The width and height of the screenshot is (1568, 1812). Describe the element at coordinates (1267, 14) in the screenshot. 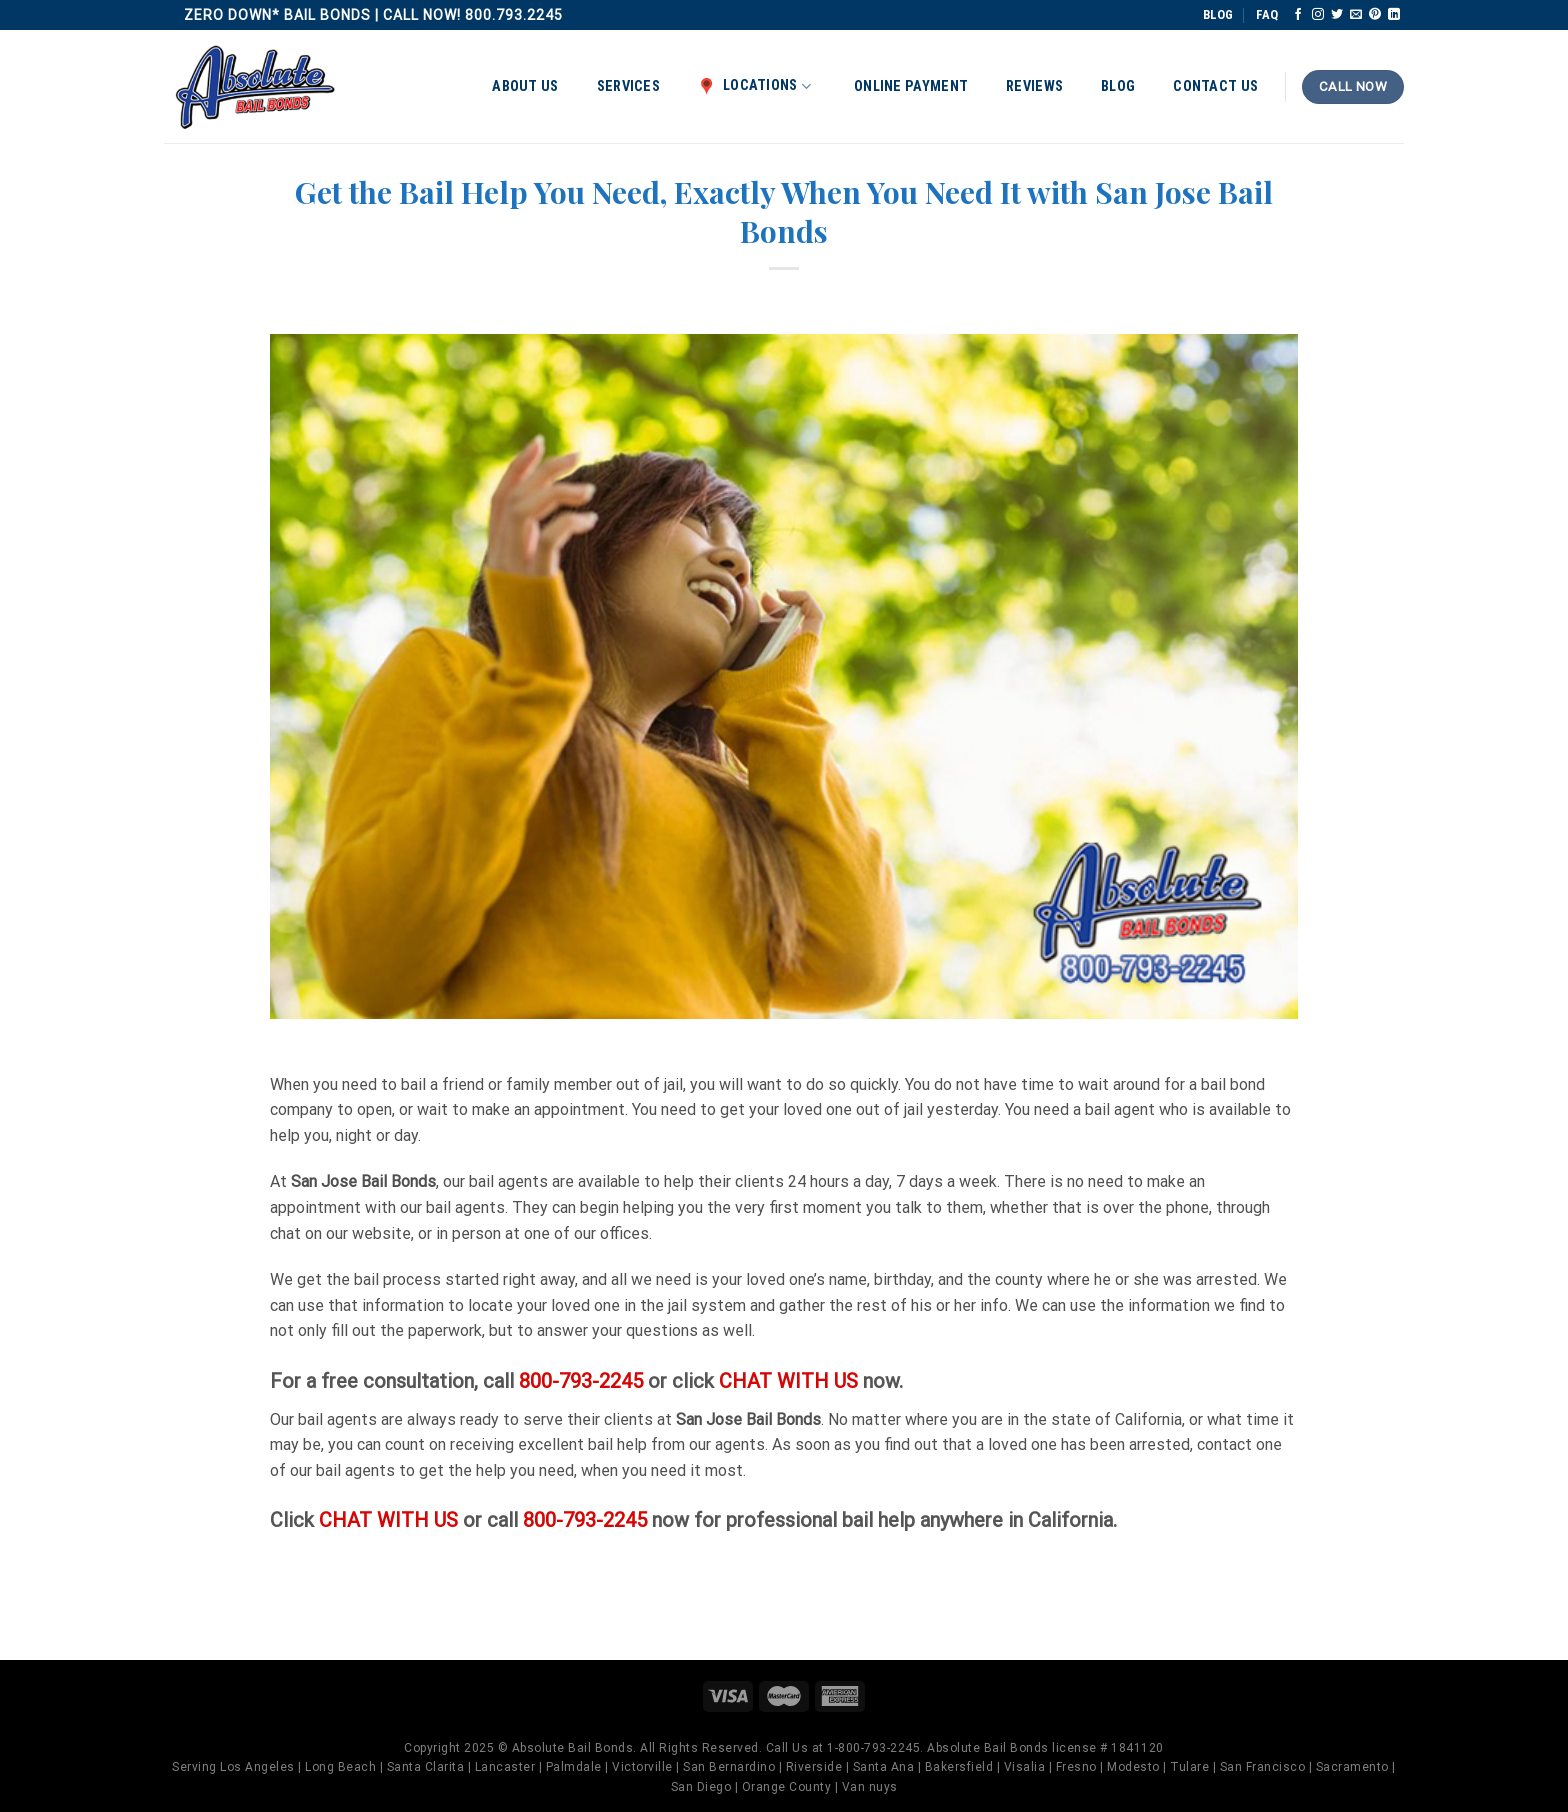

I see `FAQ` at that location.